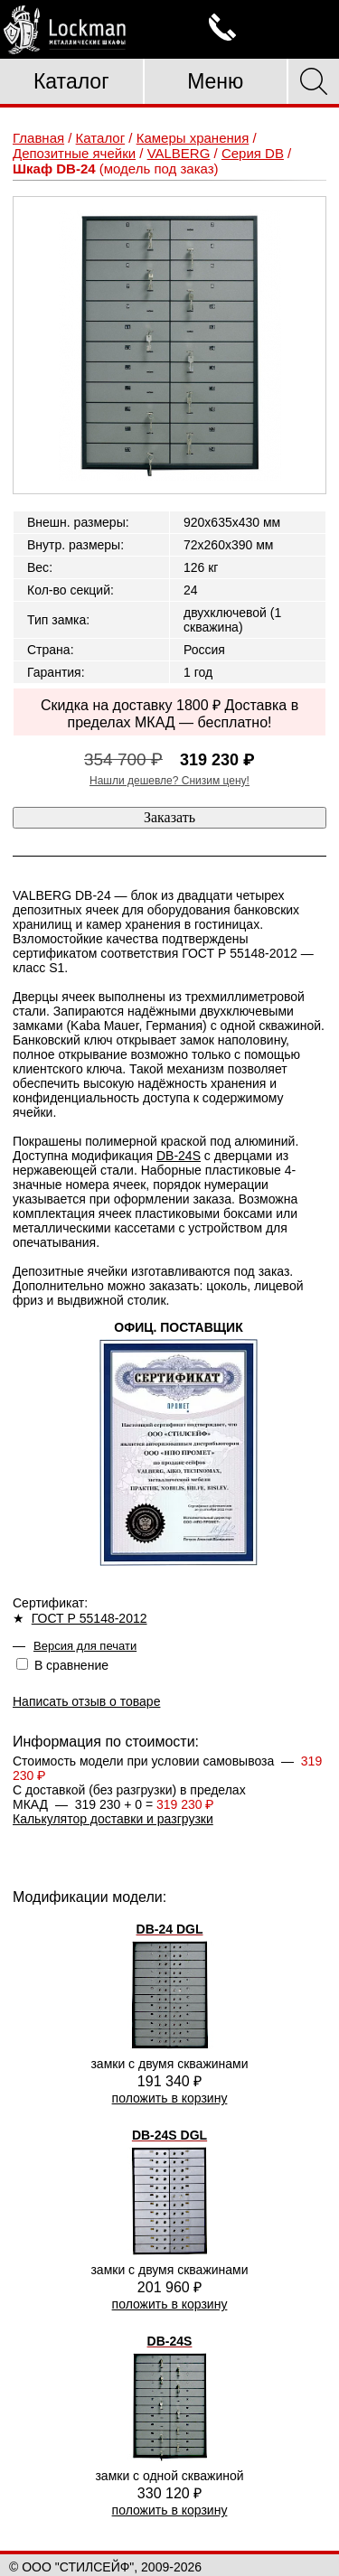 The width and height of the screenshot is (339, 2576). Describe the element at coordinates (71, 81) in the screenshot. I see `Каталог` at that location.